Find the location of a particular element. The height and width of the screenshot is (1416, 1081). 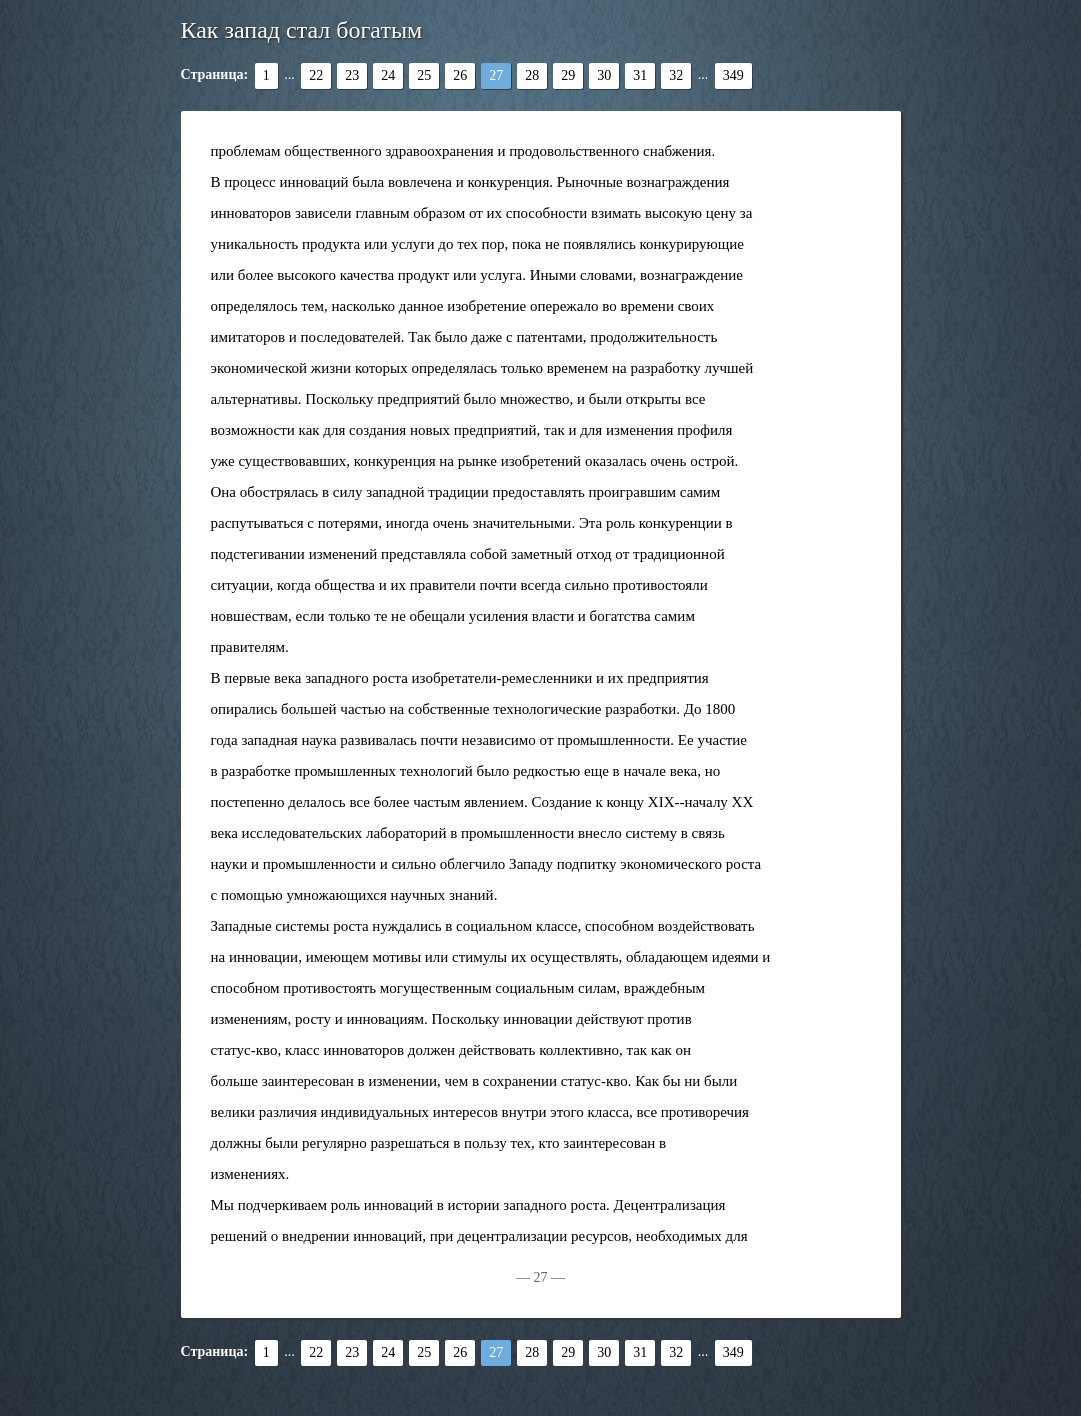

25 is located at coordinates (424, 75).